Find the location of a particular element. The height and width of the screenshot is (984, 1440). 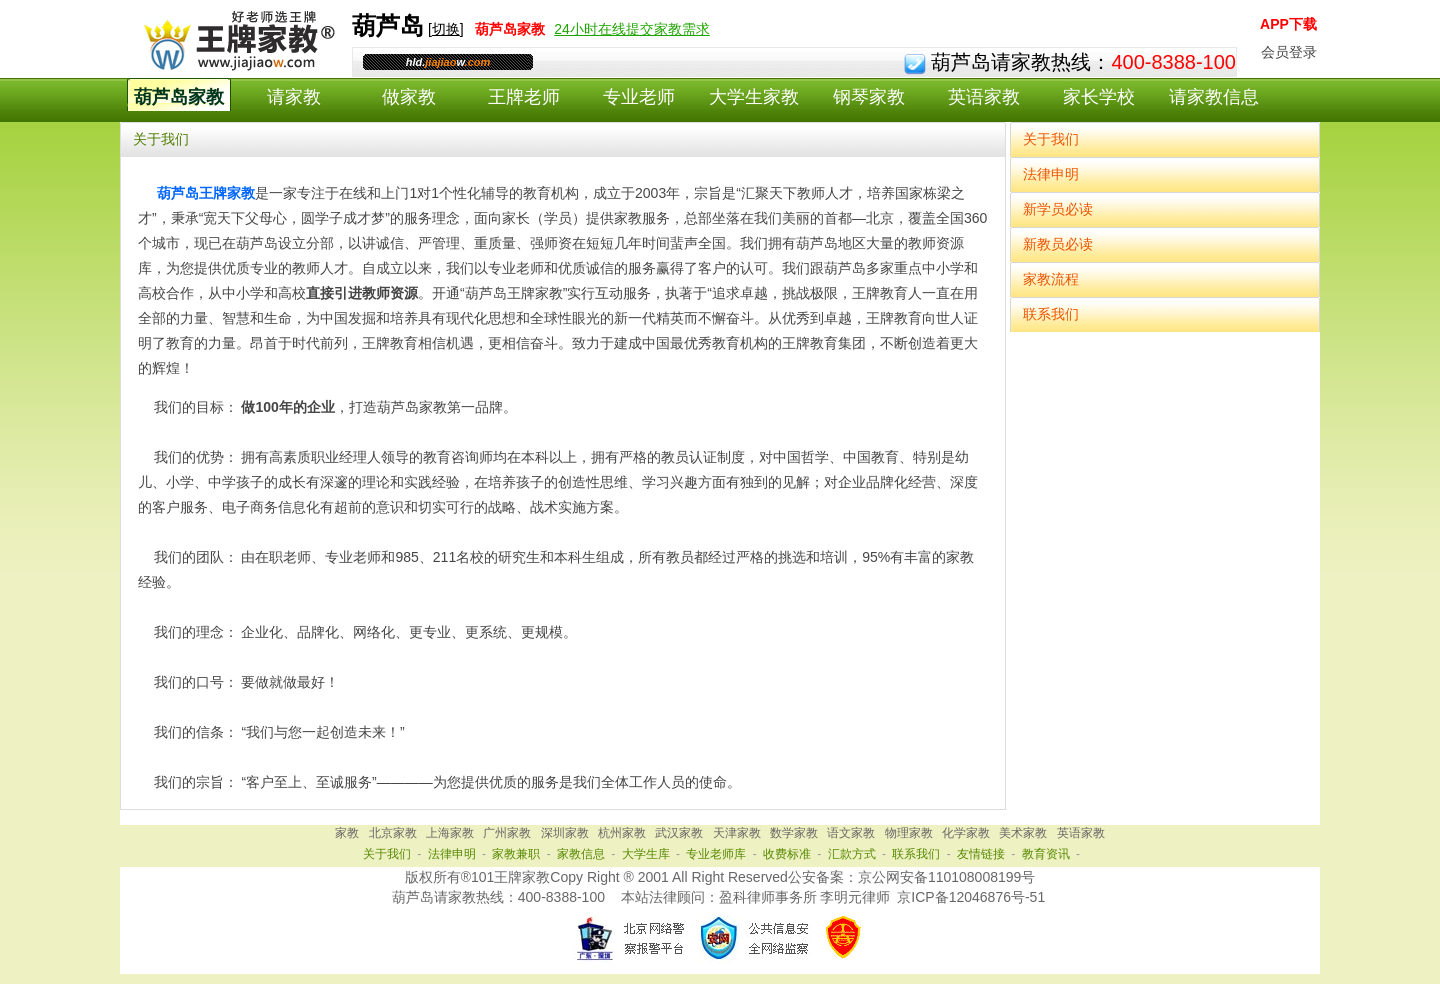

关于我们 is located at coordinates (1051, 139).